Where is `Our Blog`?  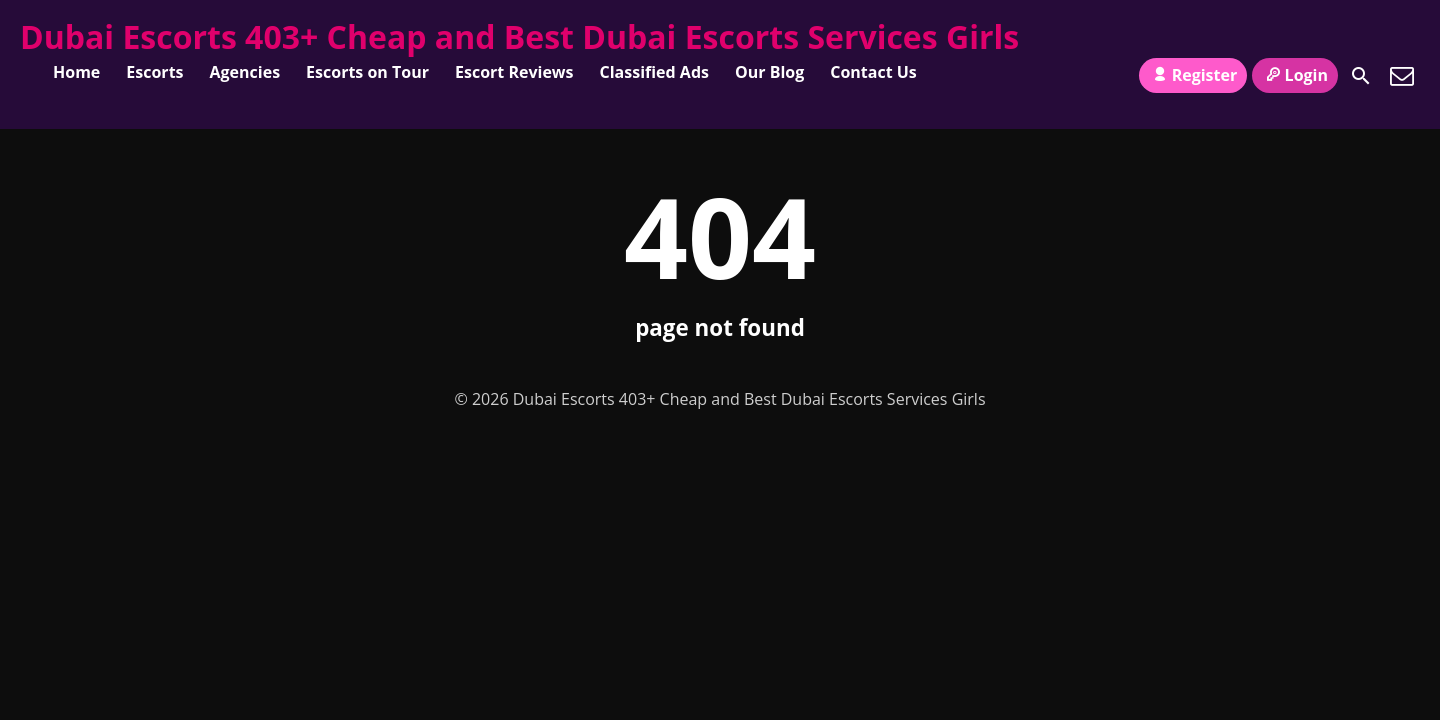 Our Blog is located at coordinates (769, 72).